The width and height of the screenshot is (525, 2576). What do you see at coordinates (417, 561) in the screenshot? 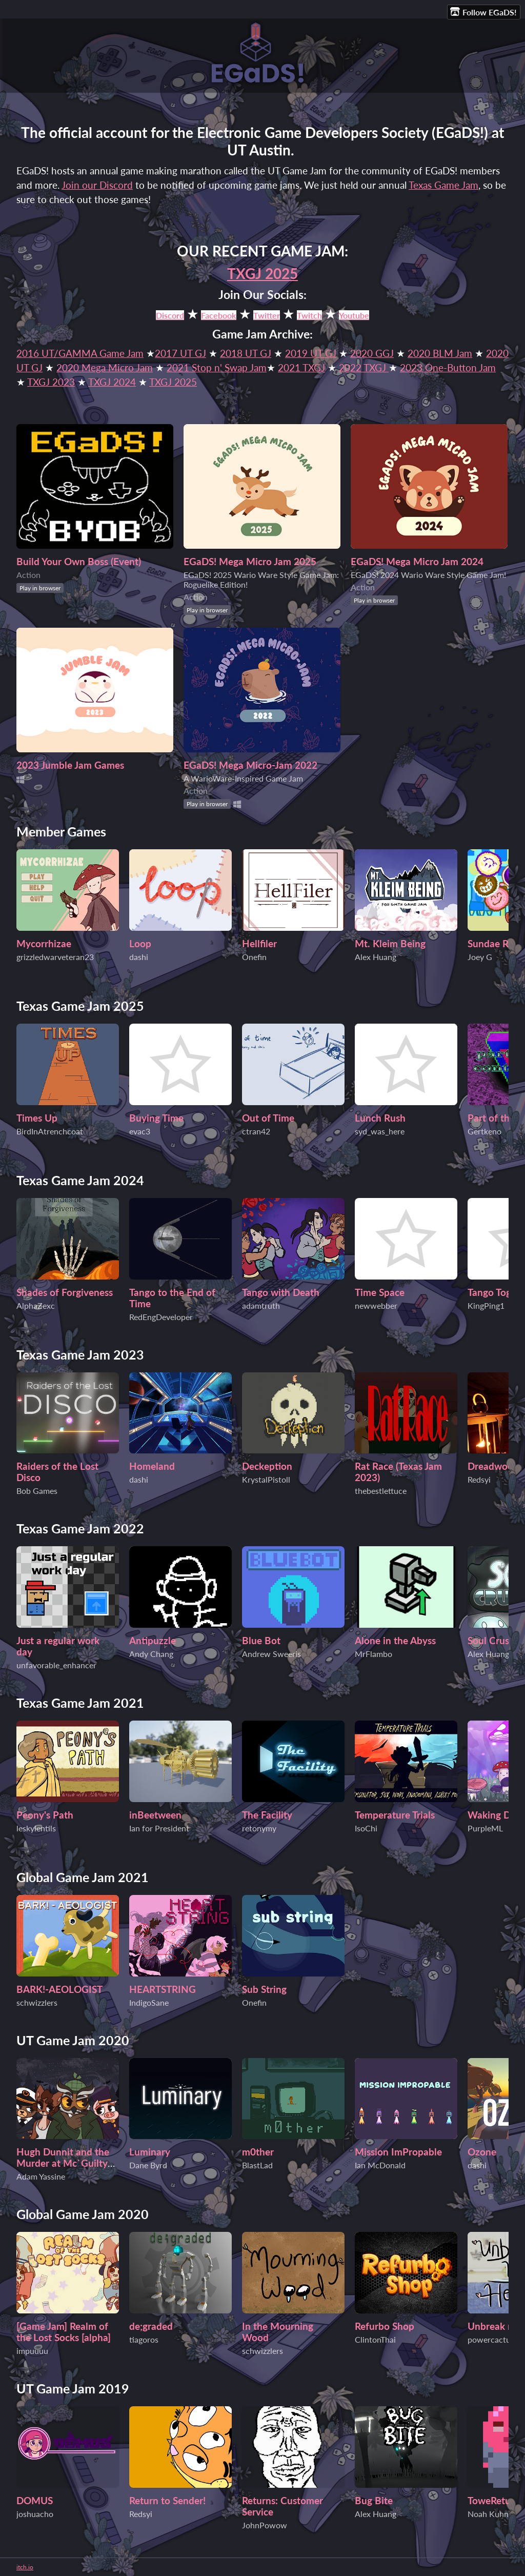
I see `EGaDS! Mega Micro Jam 2024` at bounding box center [417, 561].